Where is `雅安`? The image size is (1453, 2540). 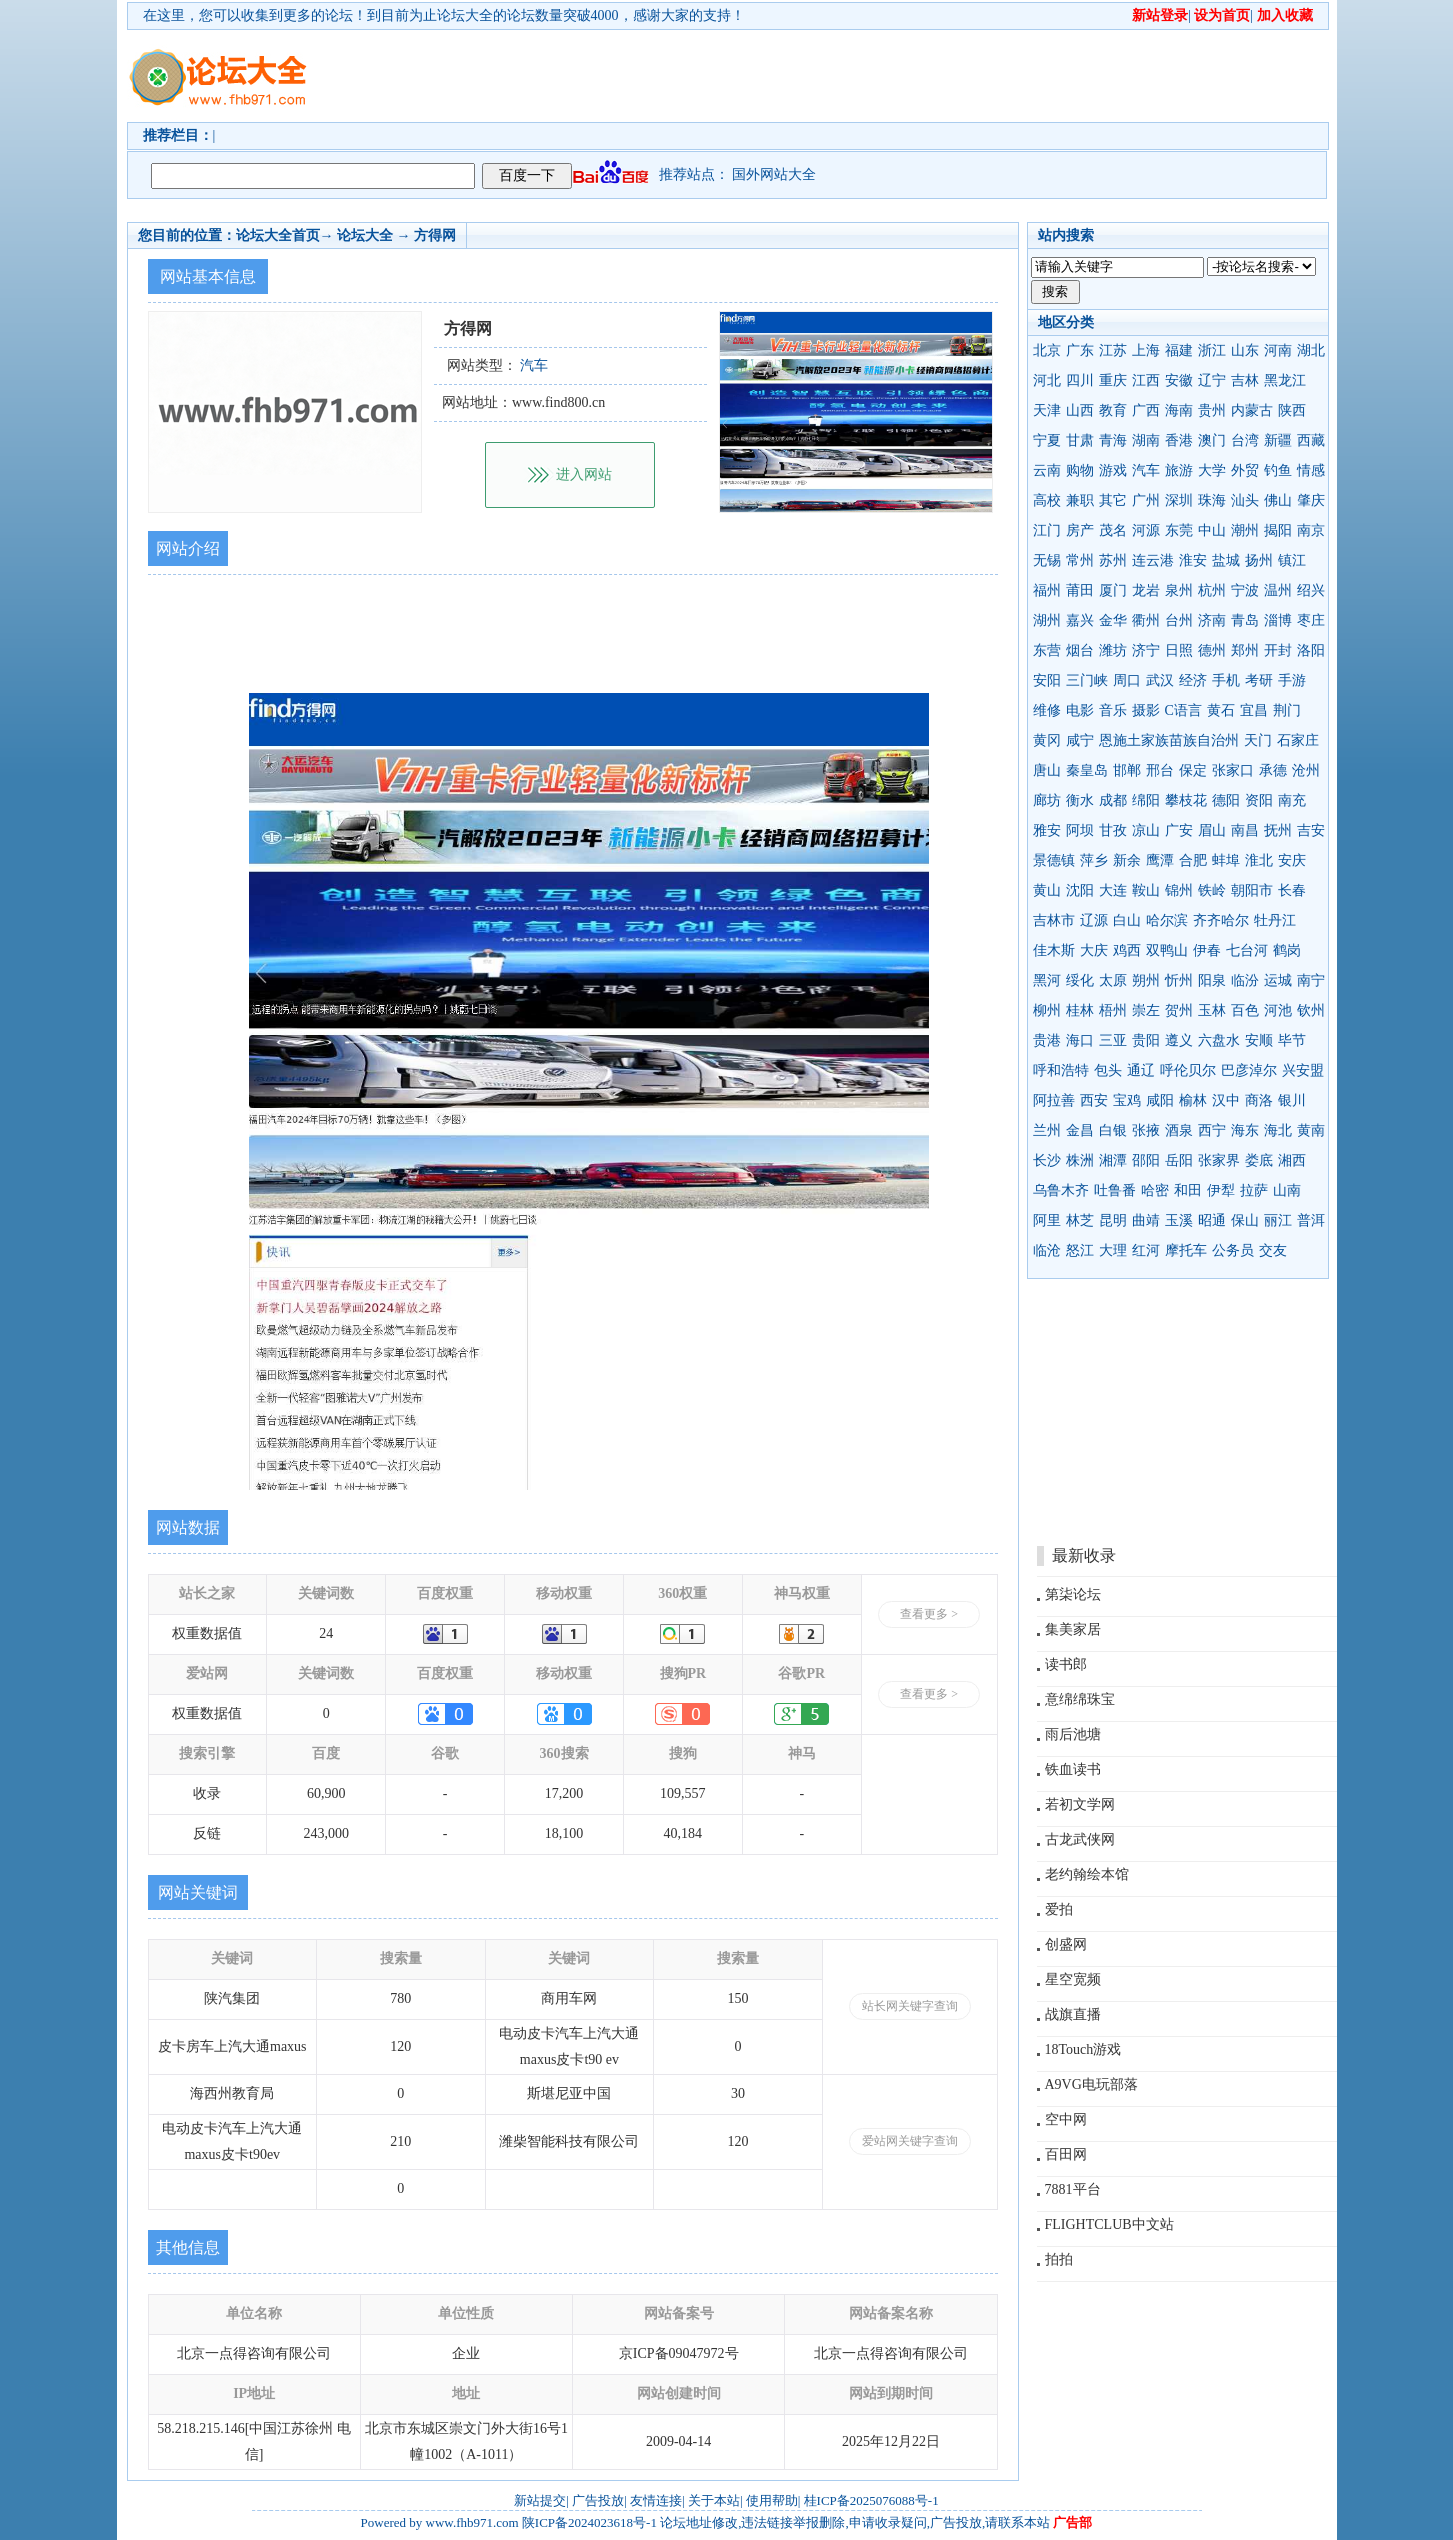 雅安 is located at coordinates (1047, 830).